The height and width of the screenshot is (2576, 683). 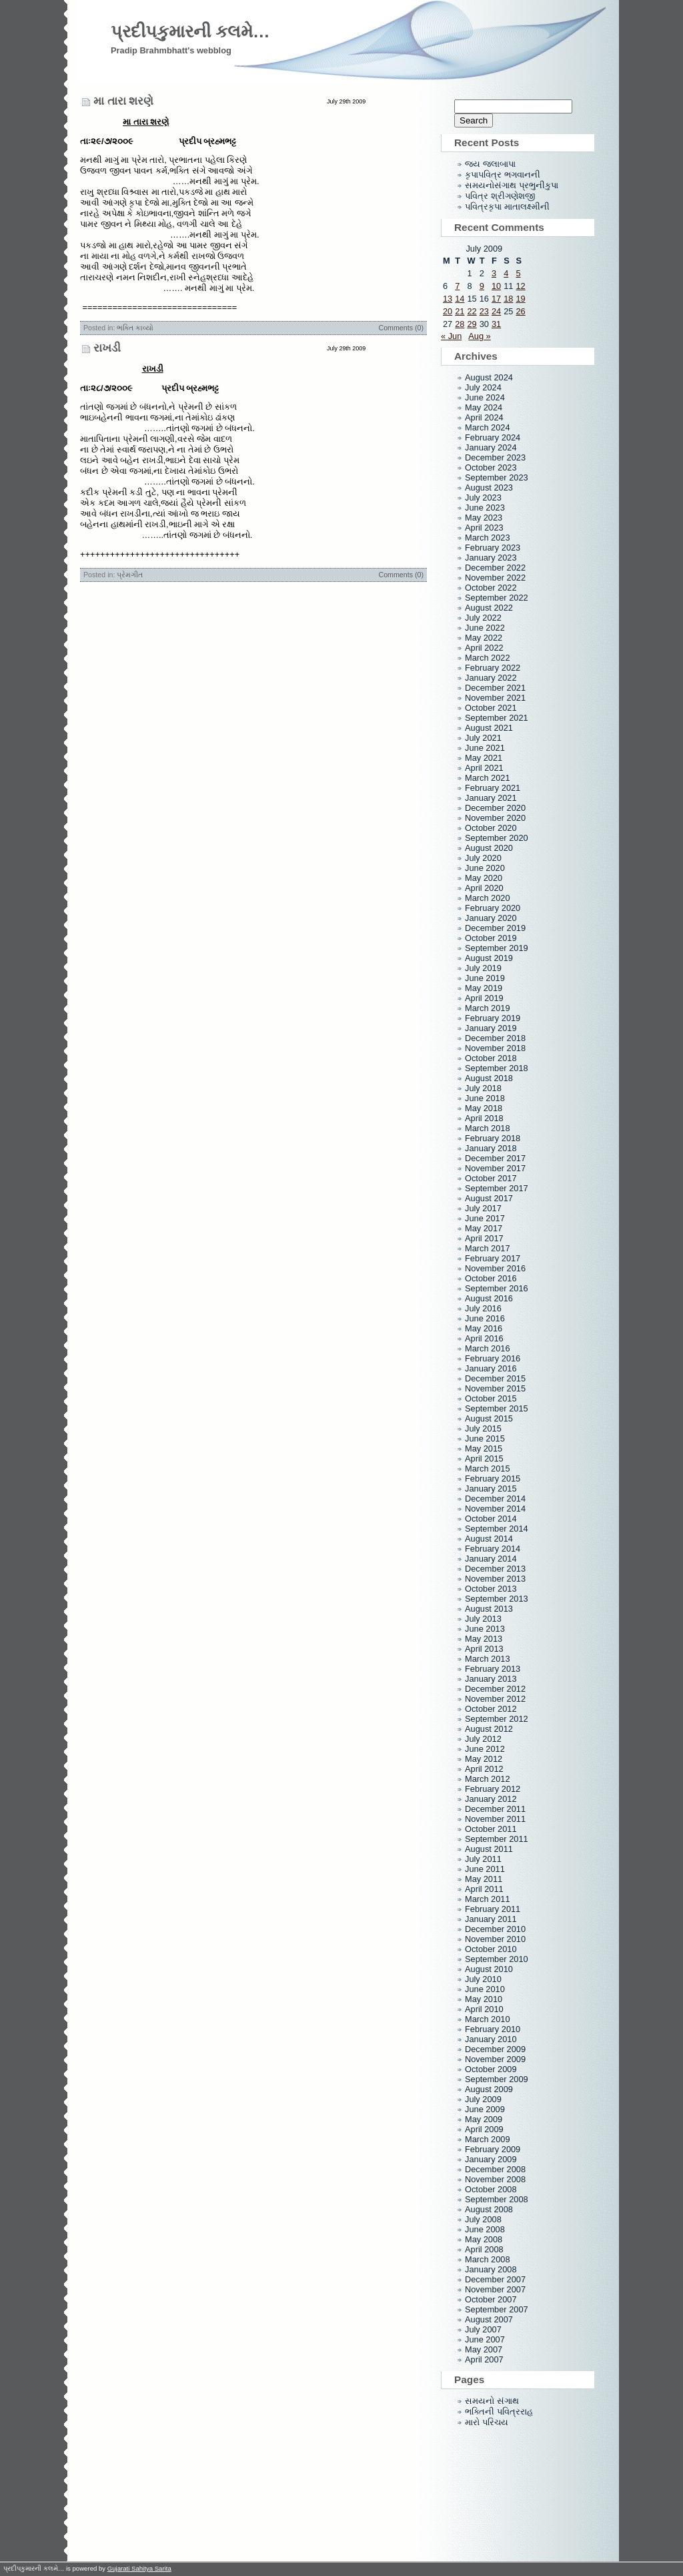 I want to click on February 2017, so click(x=492, y=1258).